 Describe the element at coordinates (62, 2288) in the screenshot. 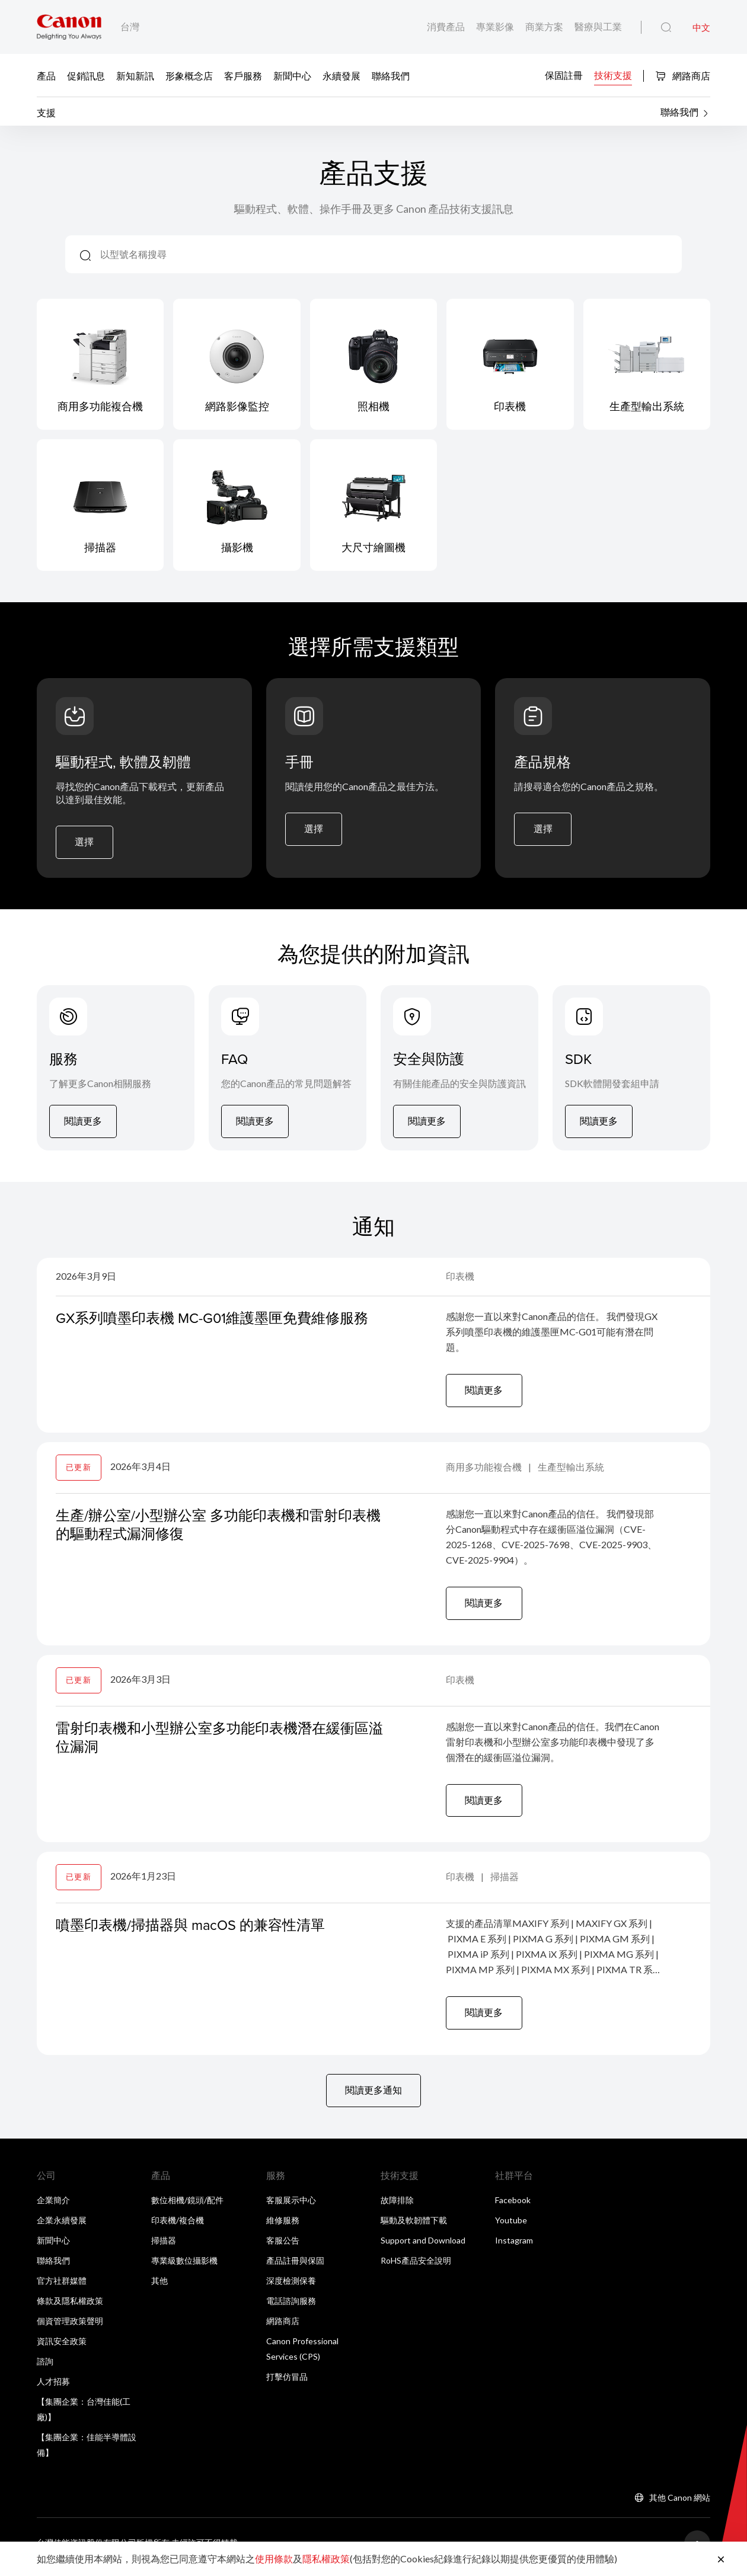

I see `官方社群媒體` at that location.